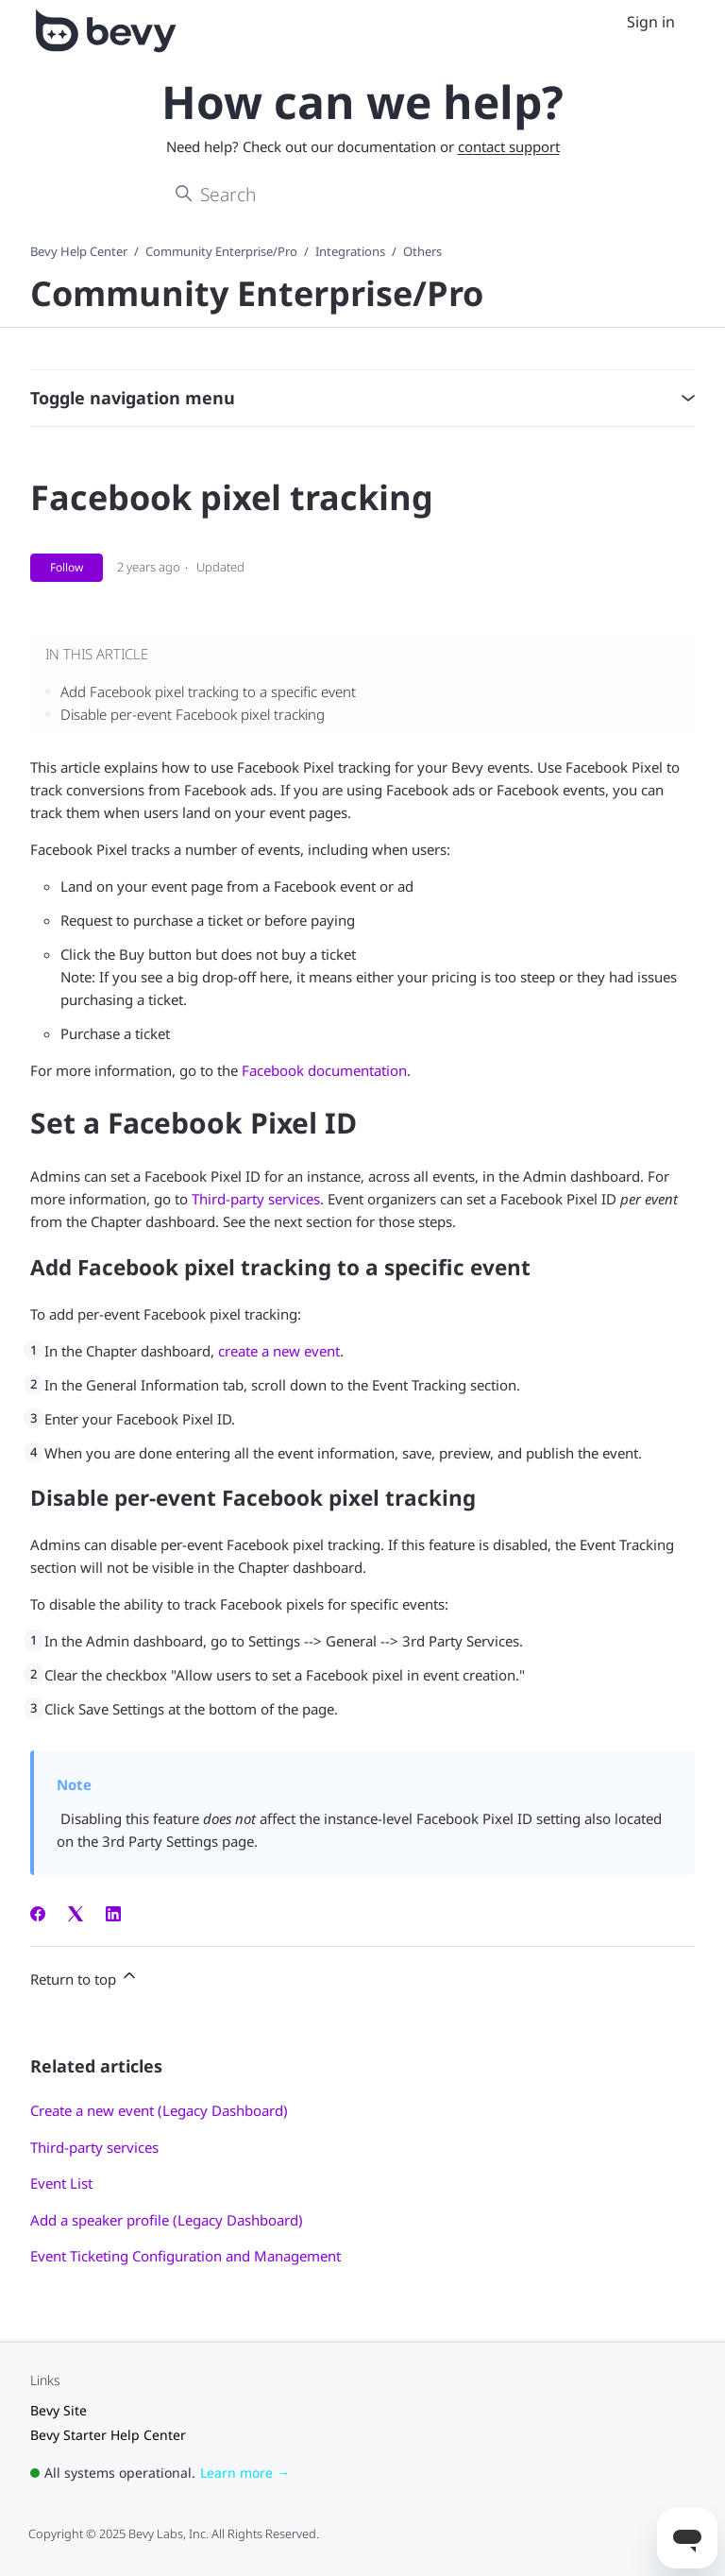  Describe the element at coordinates (279, 1350) in the screenshot. I see `create a new event` at that location.